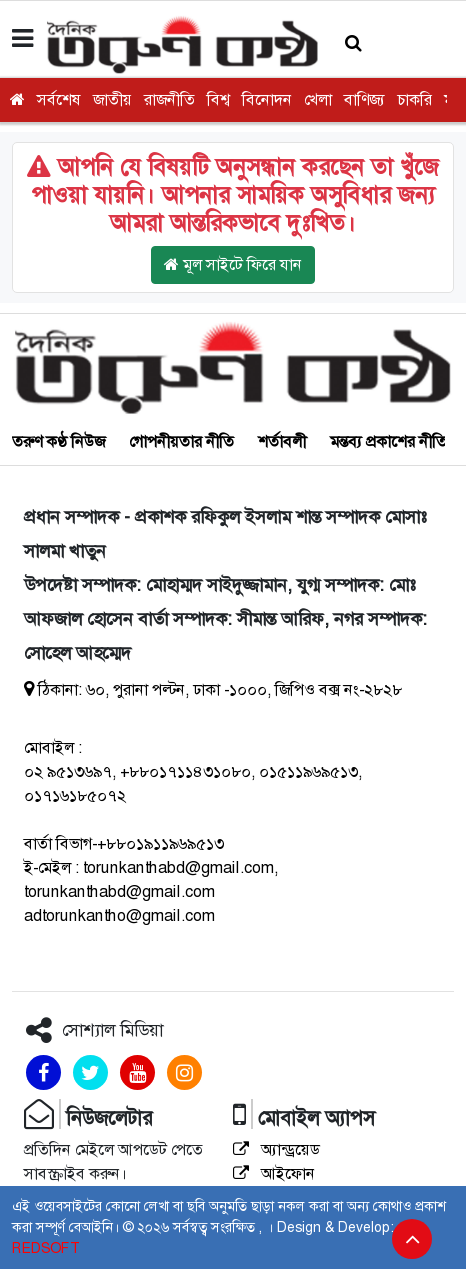 The image size is (466, 1269). What do you see at coordinates (218, 99) in the screenshot?
I see `বিশ্ব` at bounding box center [218, 99].